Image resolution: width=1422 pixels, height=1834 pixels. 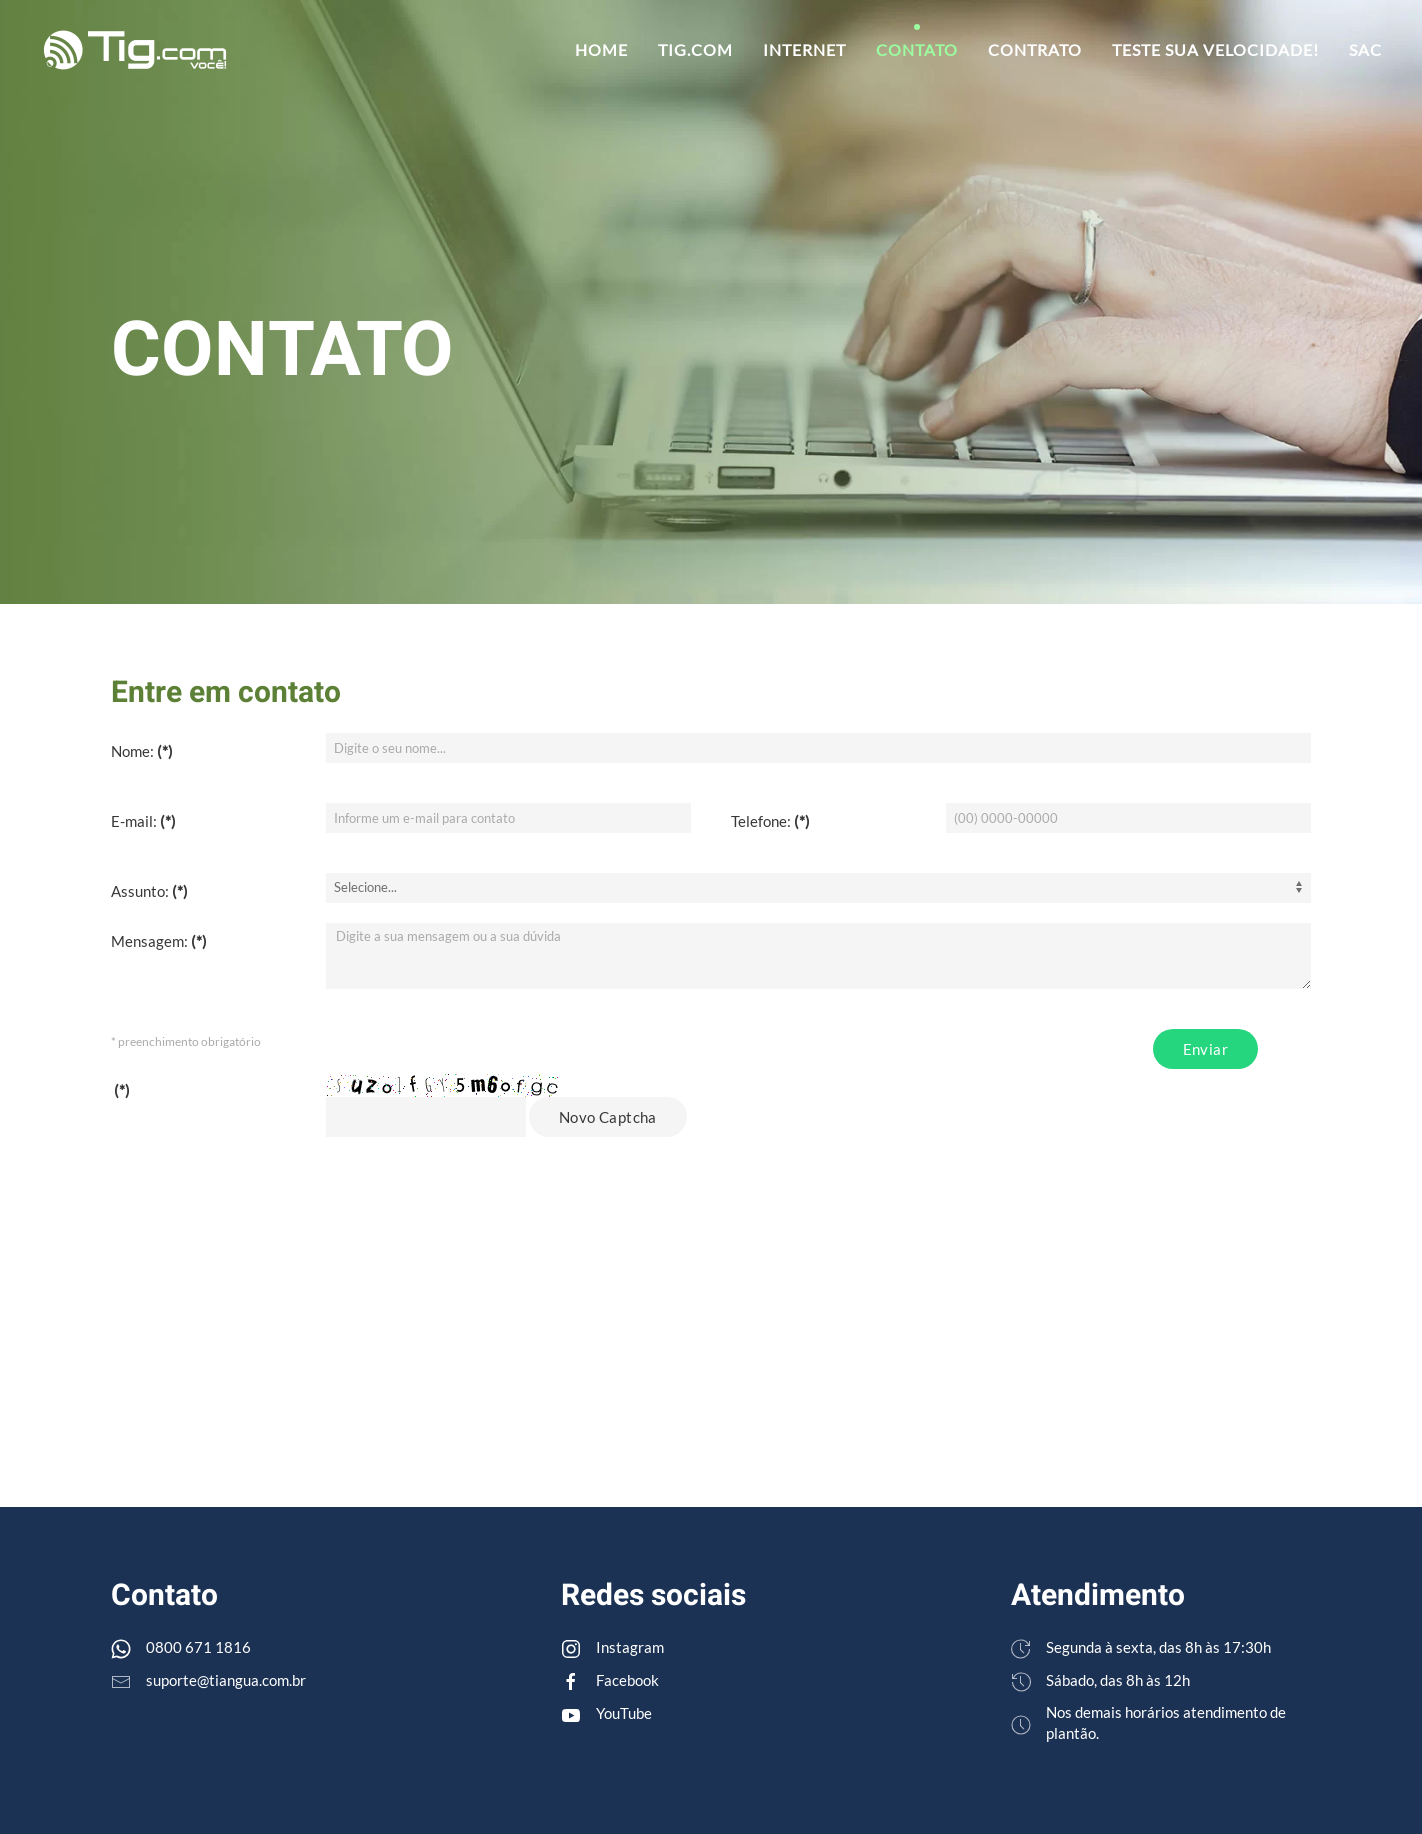 I want to click on Mensagem:, so click(x=159, y=941).